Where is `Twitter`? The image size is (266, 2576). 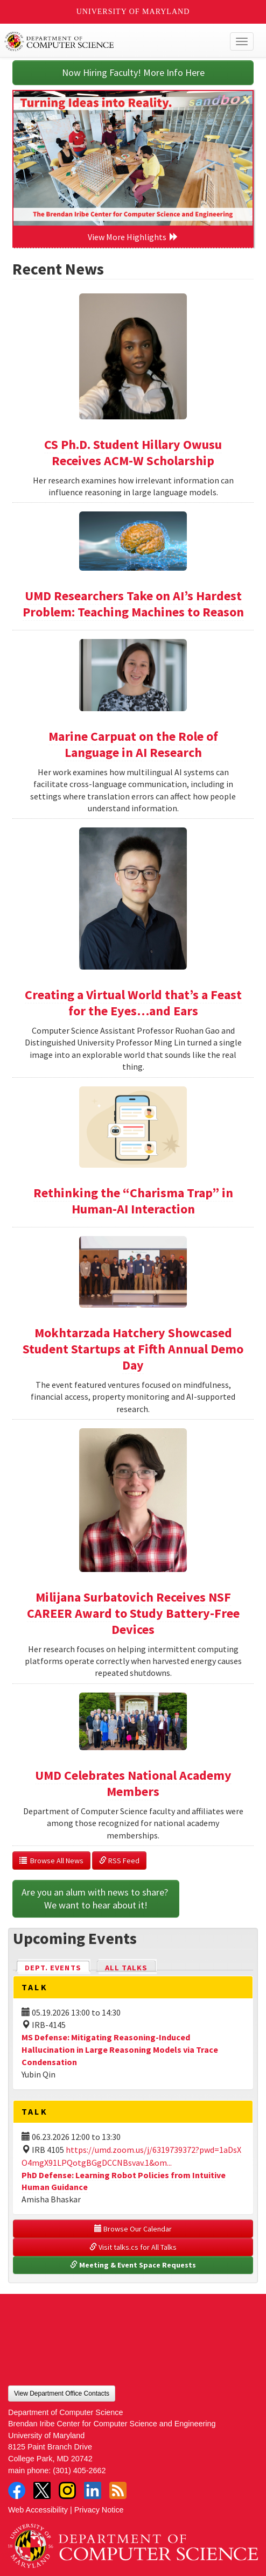
Twitter is located at coordinates (42, 2490).